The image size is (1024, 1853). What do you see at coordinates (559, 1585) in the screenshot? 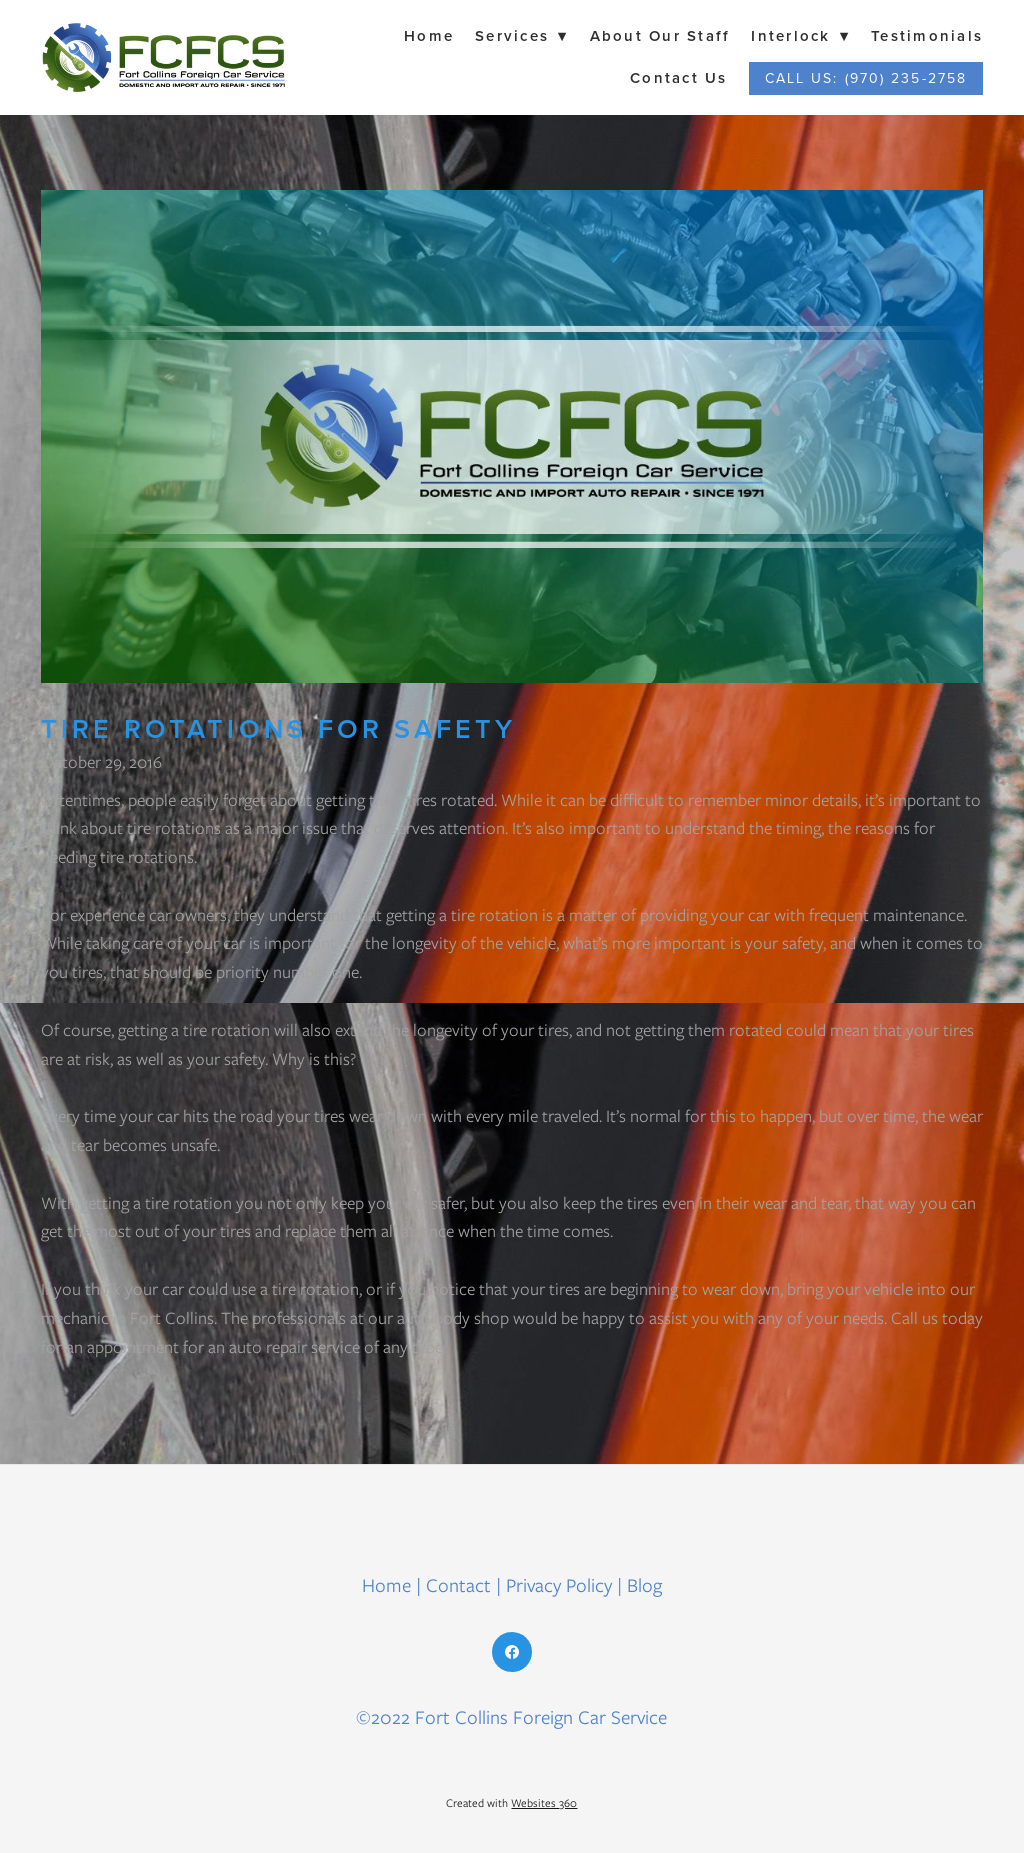
I see `Privacy Policy` at bounding box center [559, 1585].